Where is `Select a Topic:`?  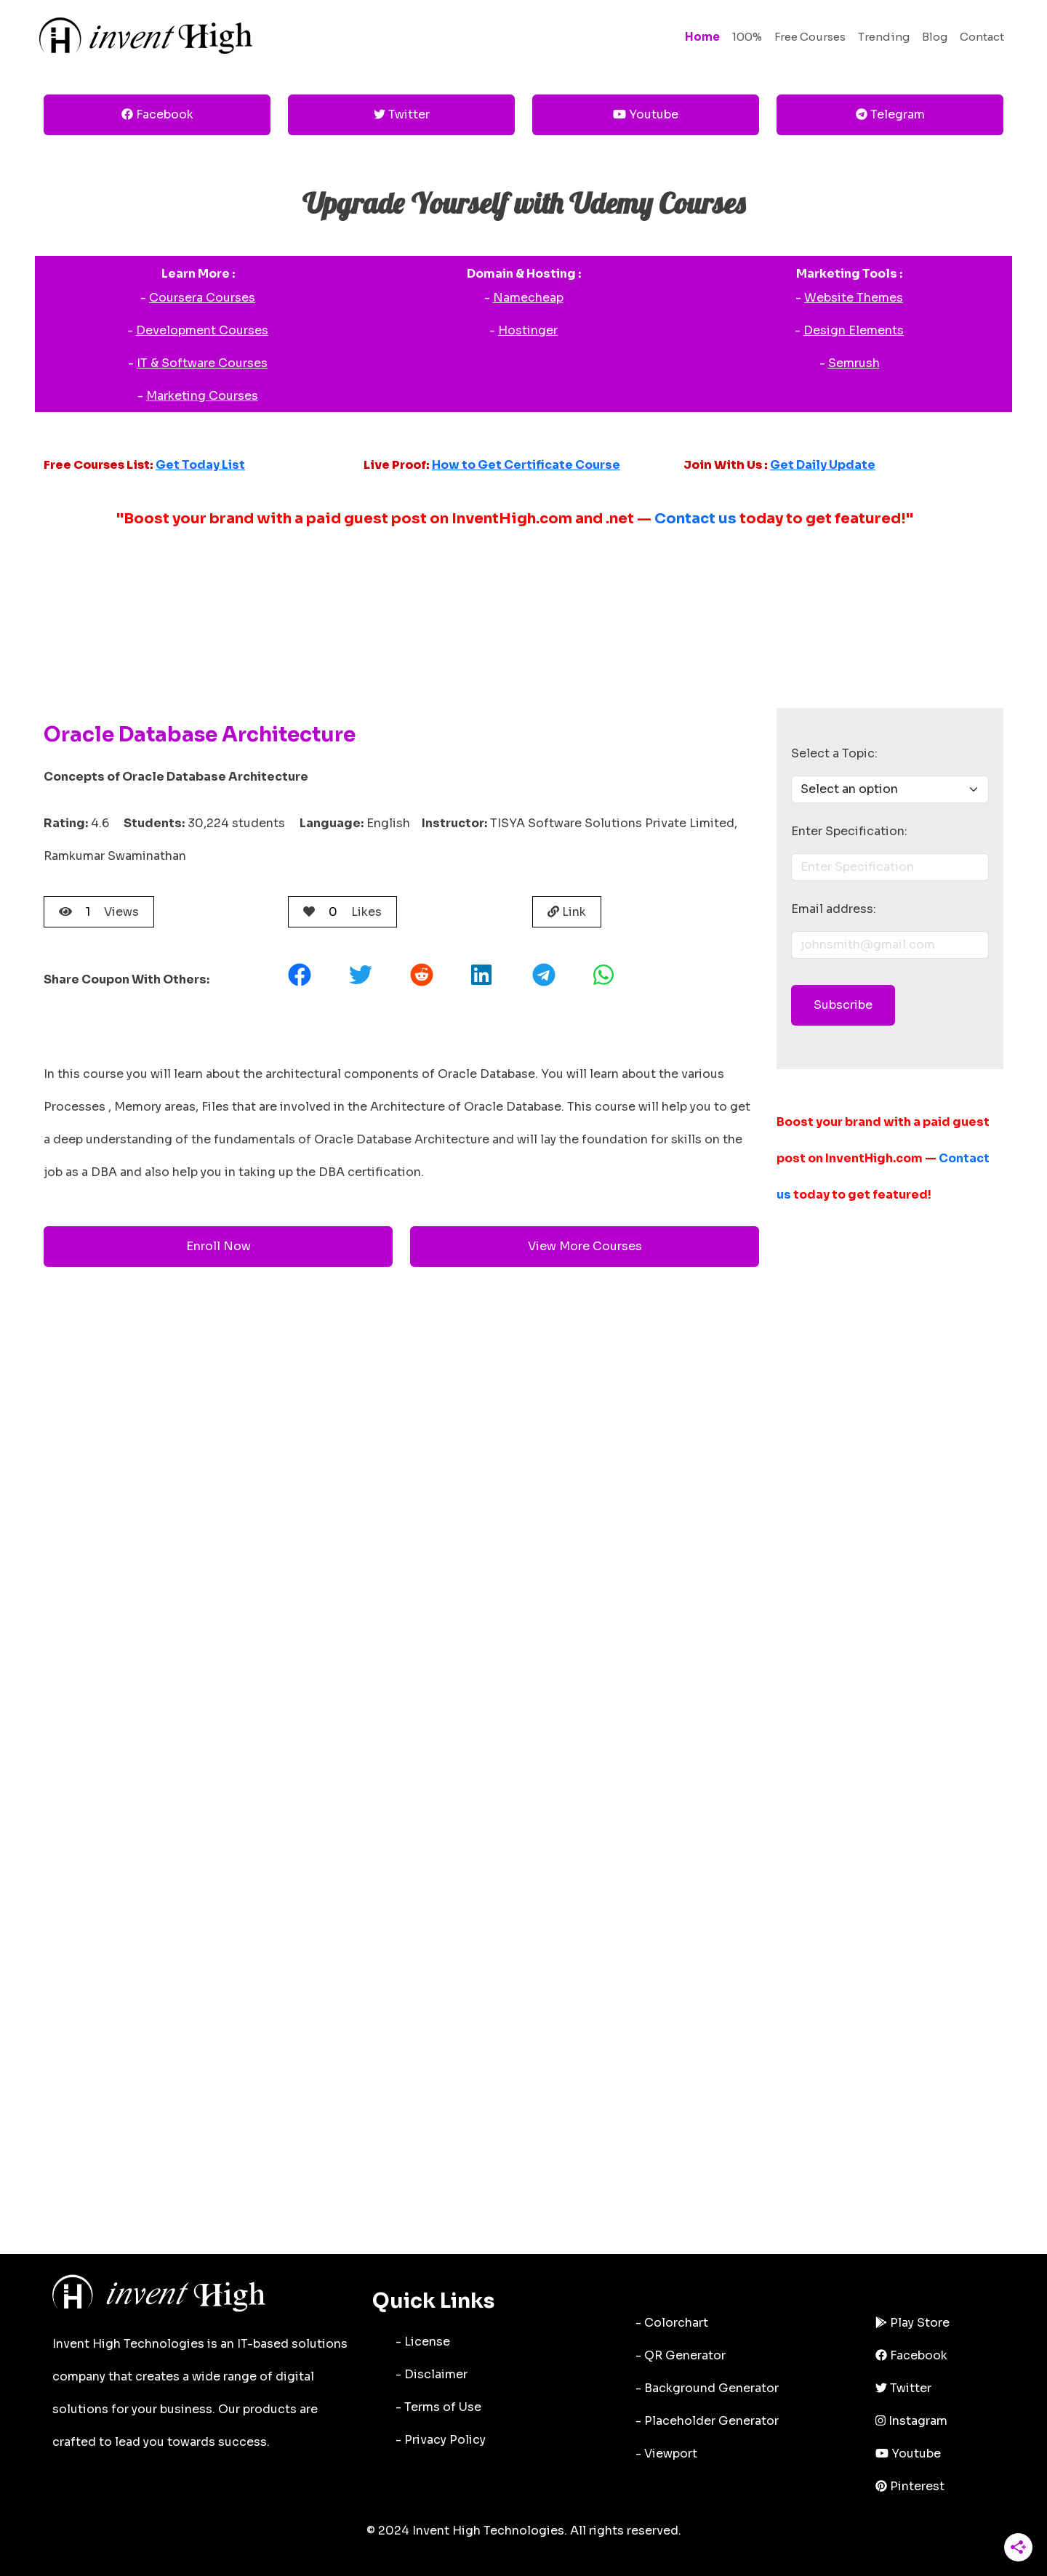 Select a Topic: is located at coordinates (834, 753).